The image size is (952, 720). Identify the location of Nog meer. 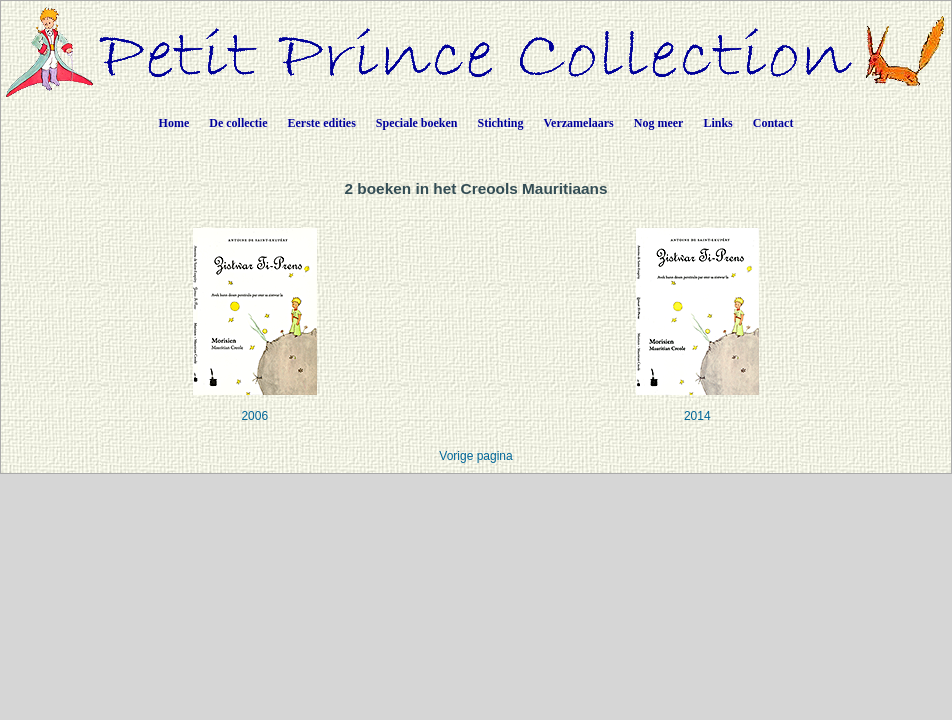
(659, 123).